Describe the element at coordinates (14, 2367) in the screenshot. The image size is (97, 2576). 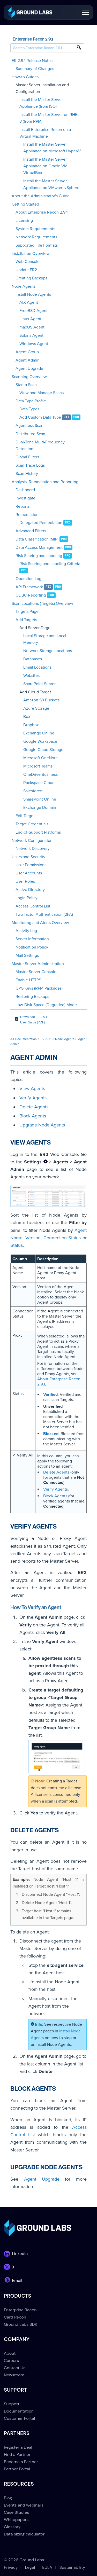
I see `Contact Us [menuitem]` at that location.